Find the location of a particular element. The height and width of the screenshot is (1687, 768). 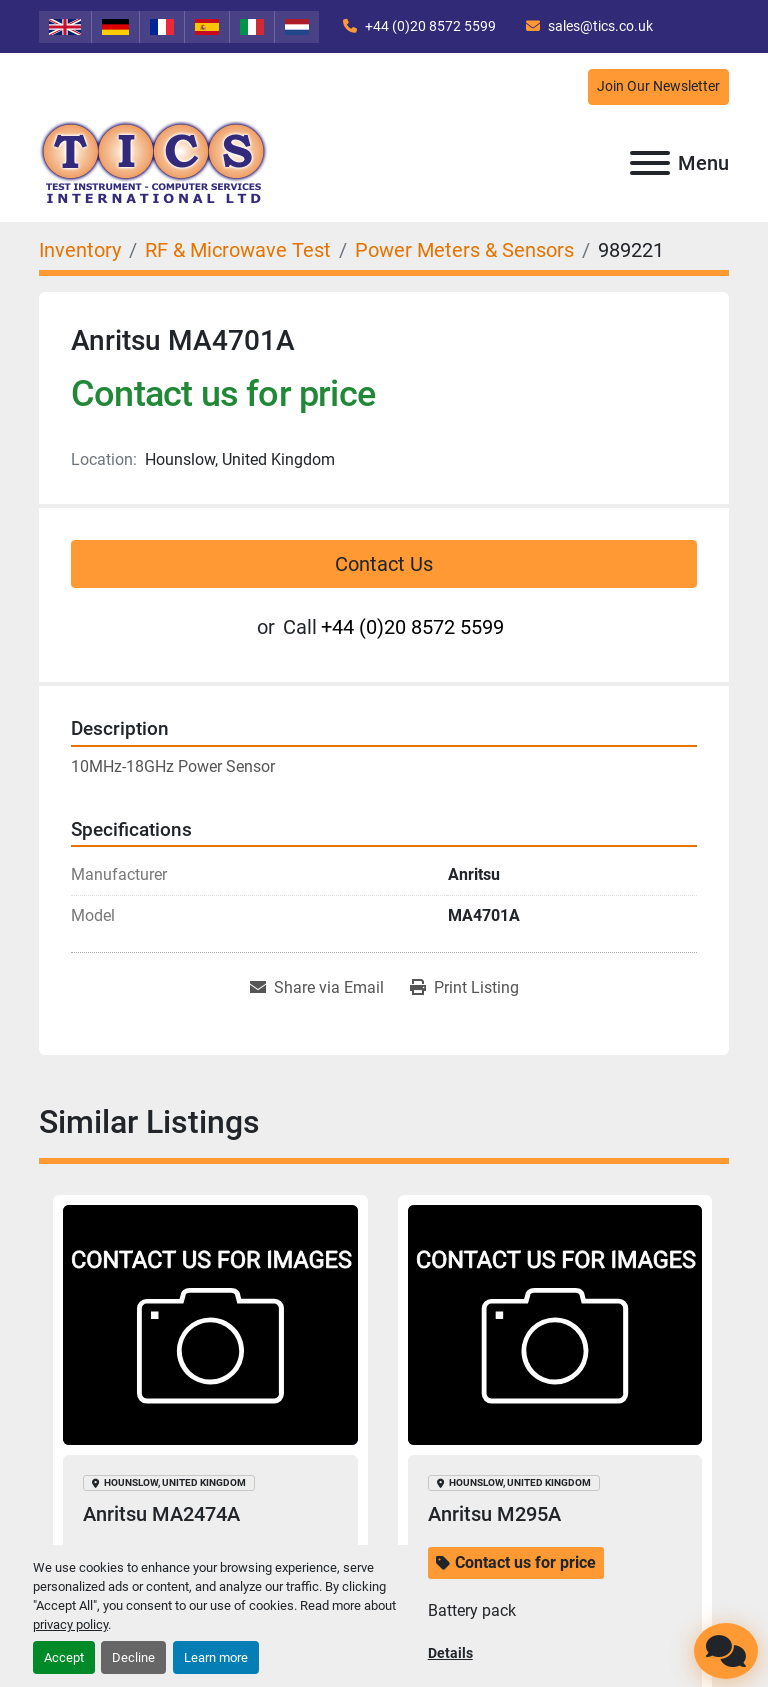

[RF & Microwave Test] is located at coordinates (238, 250).